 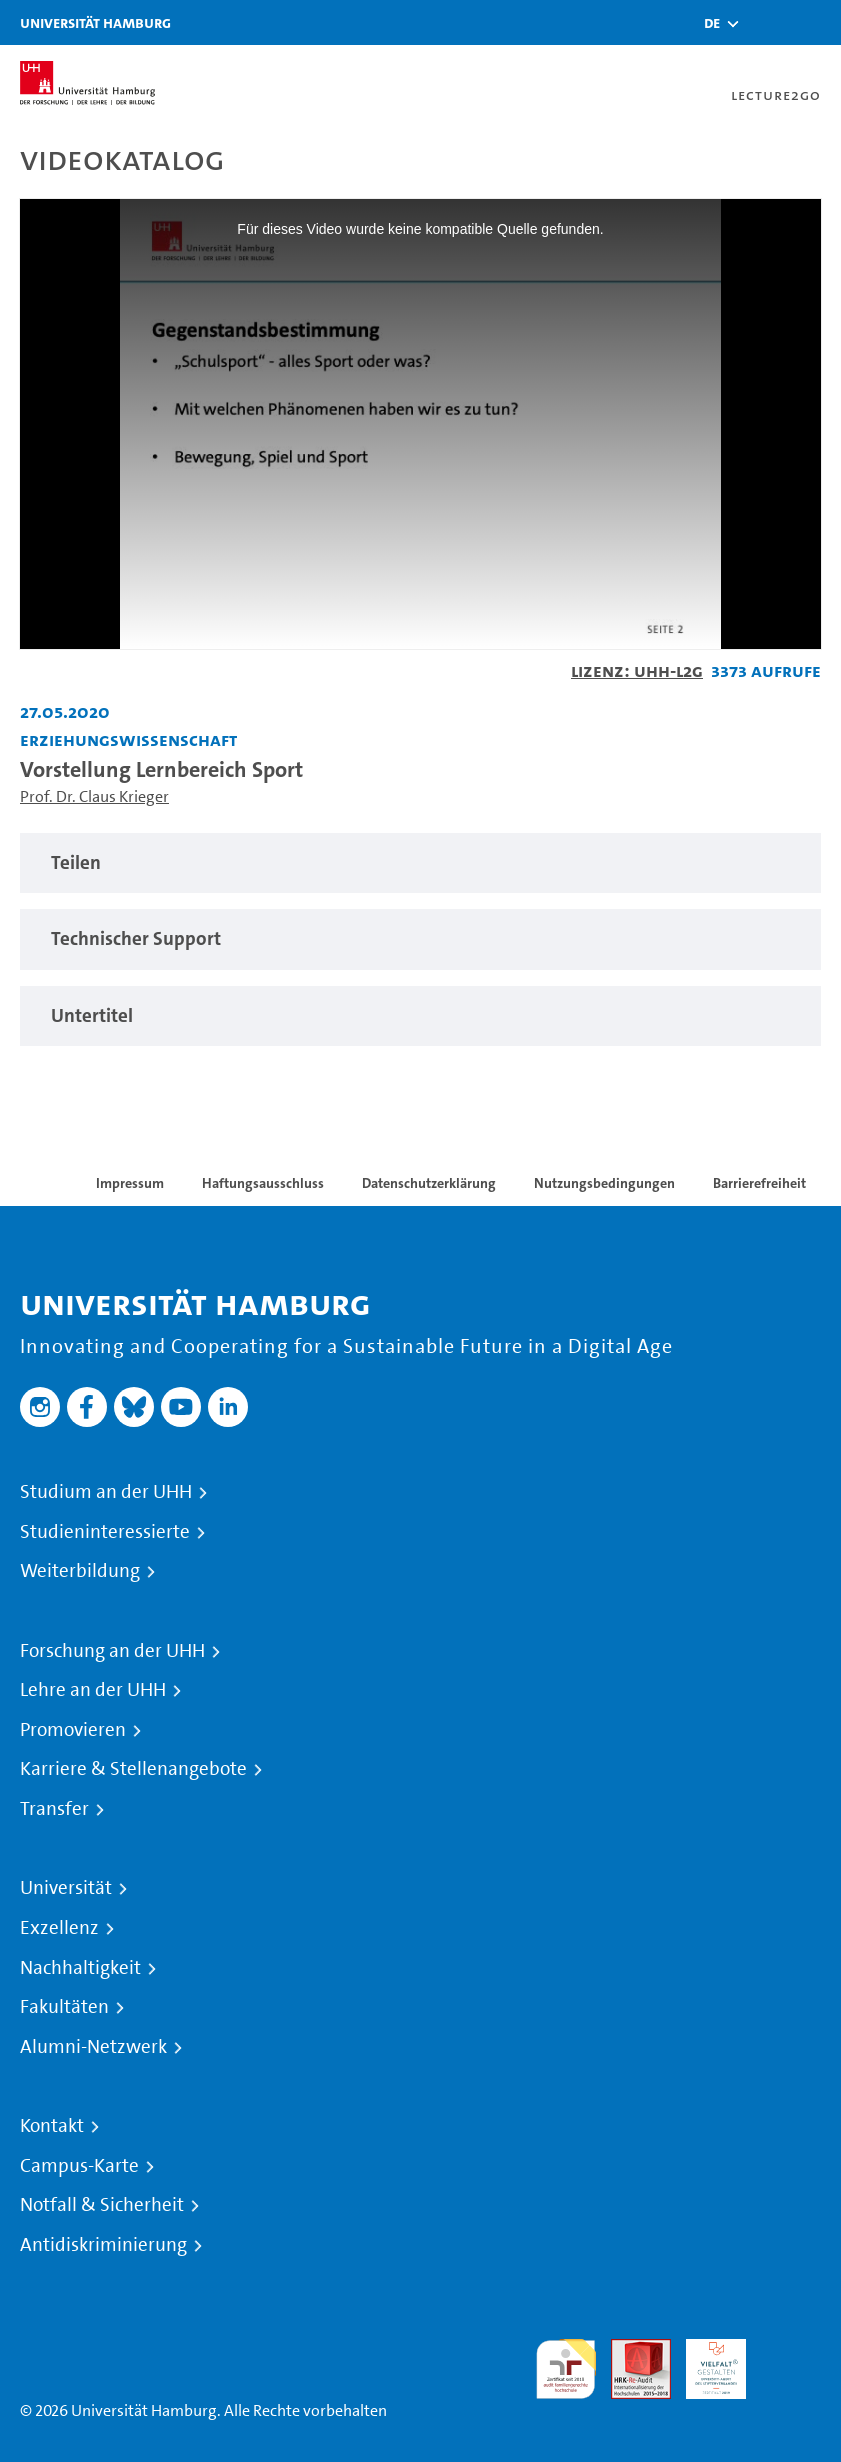 What do you see at coordinates (791, 2350) in the screenshot?
I see `Systemakkreditierung` at bounding box center [791, 2350].